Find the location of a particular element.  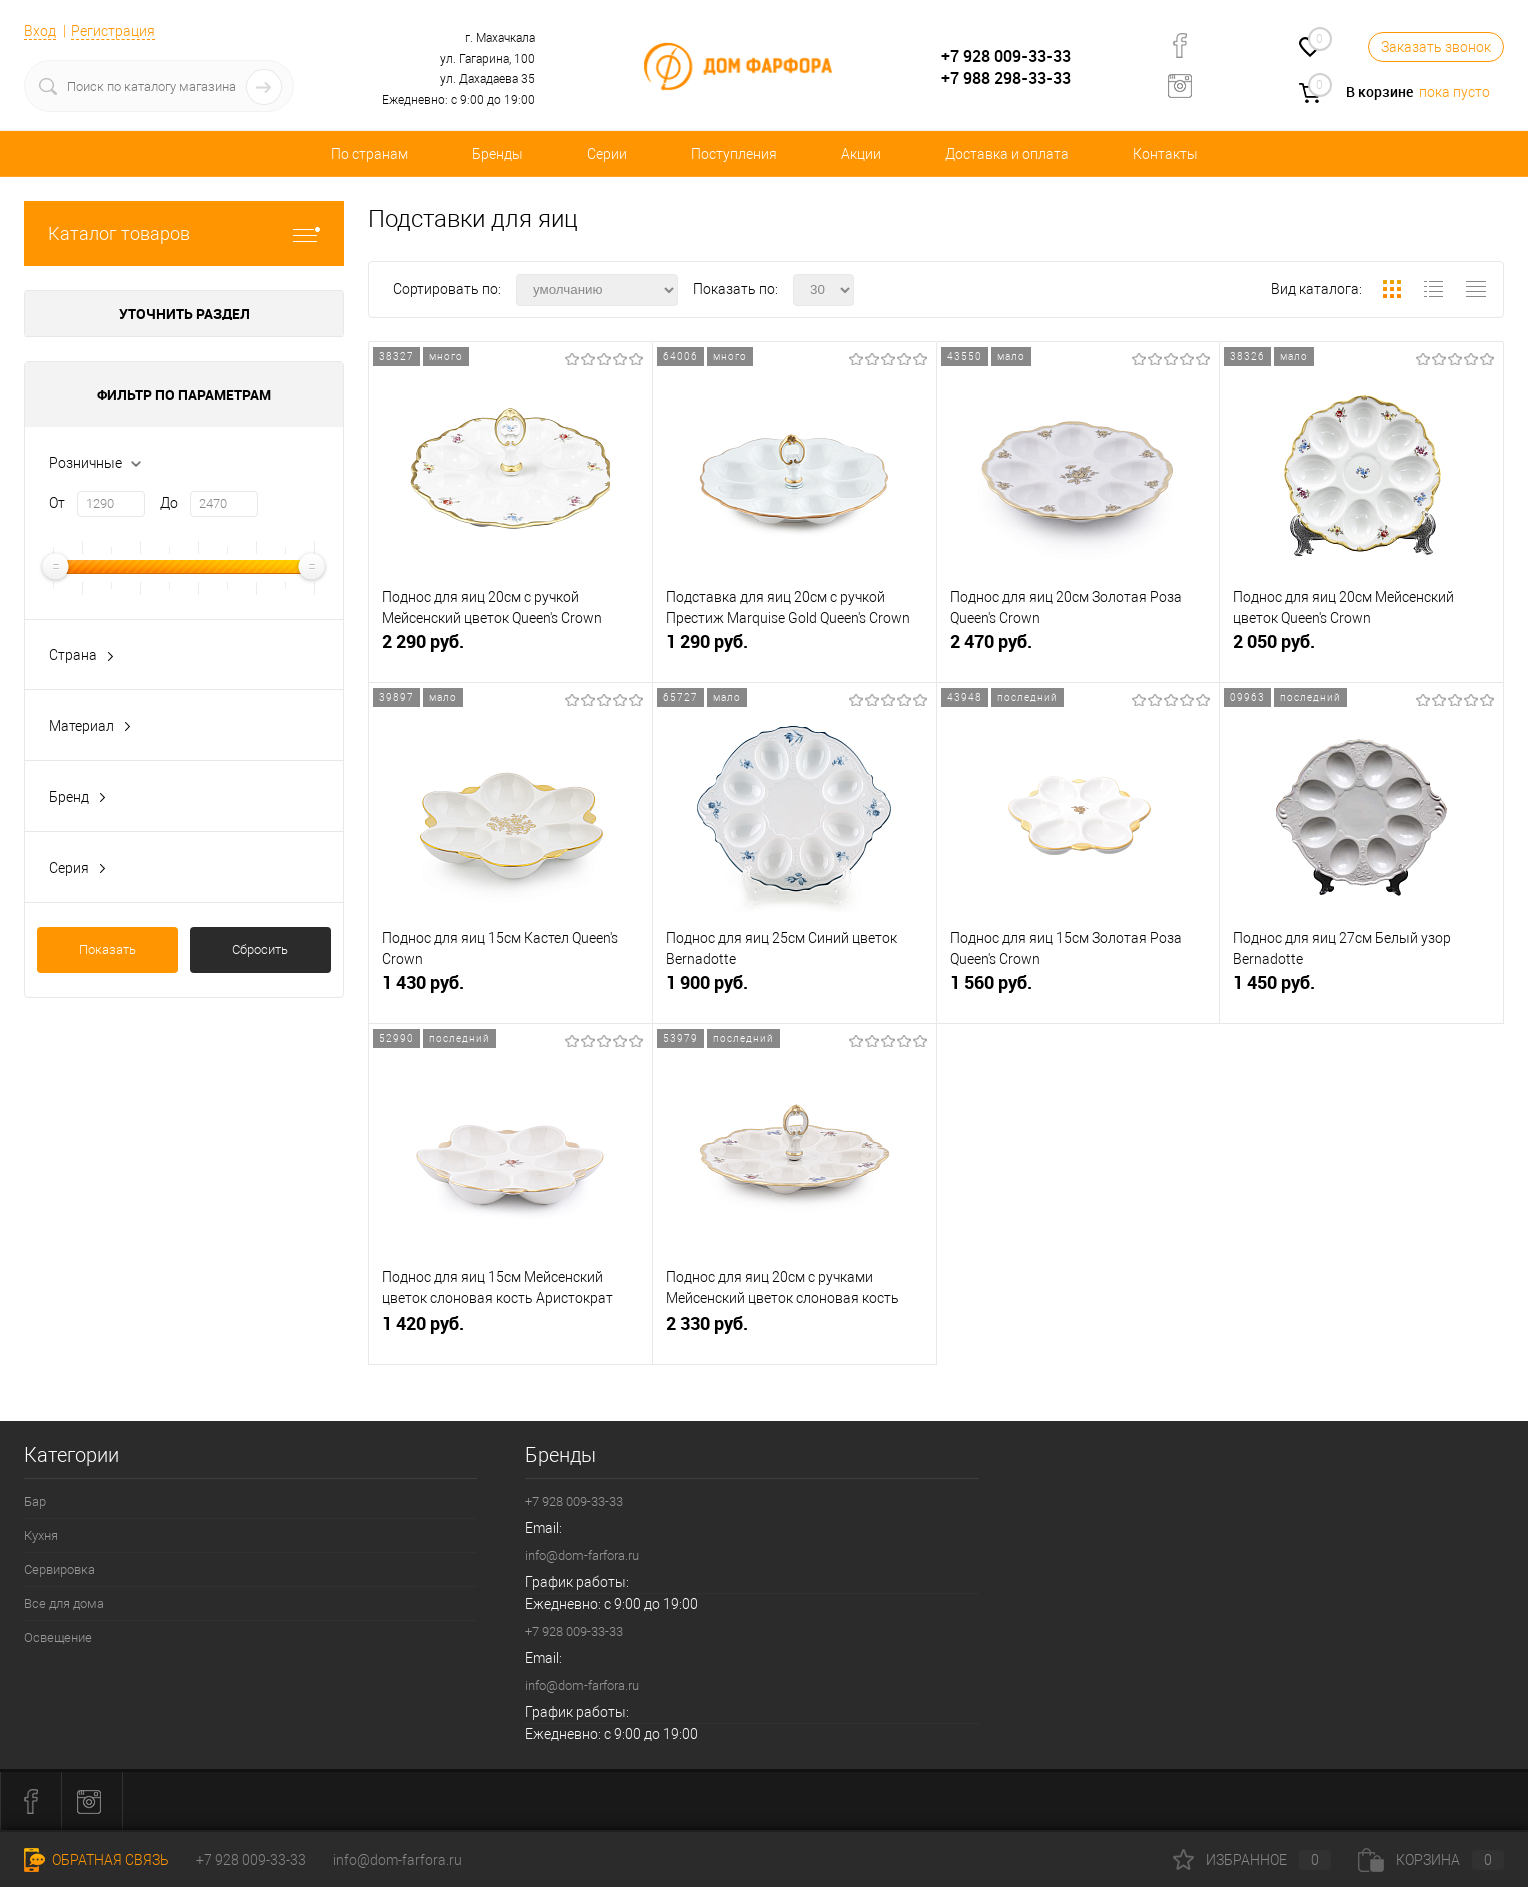

От is located at coordinates (57, 503).